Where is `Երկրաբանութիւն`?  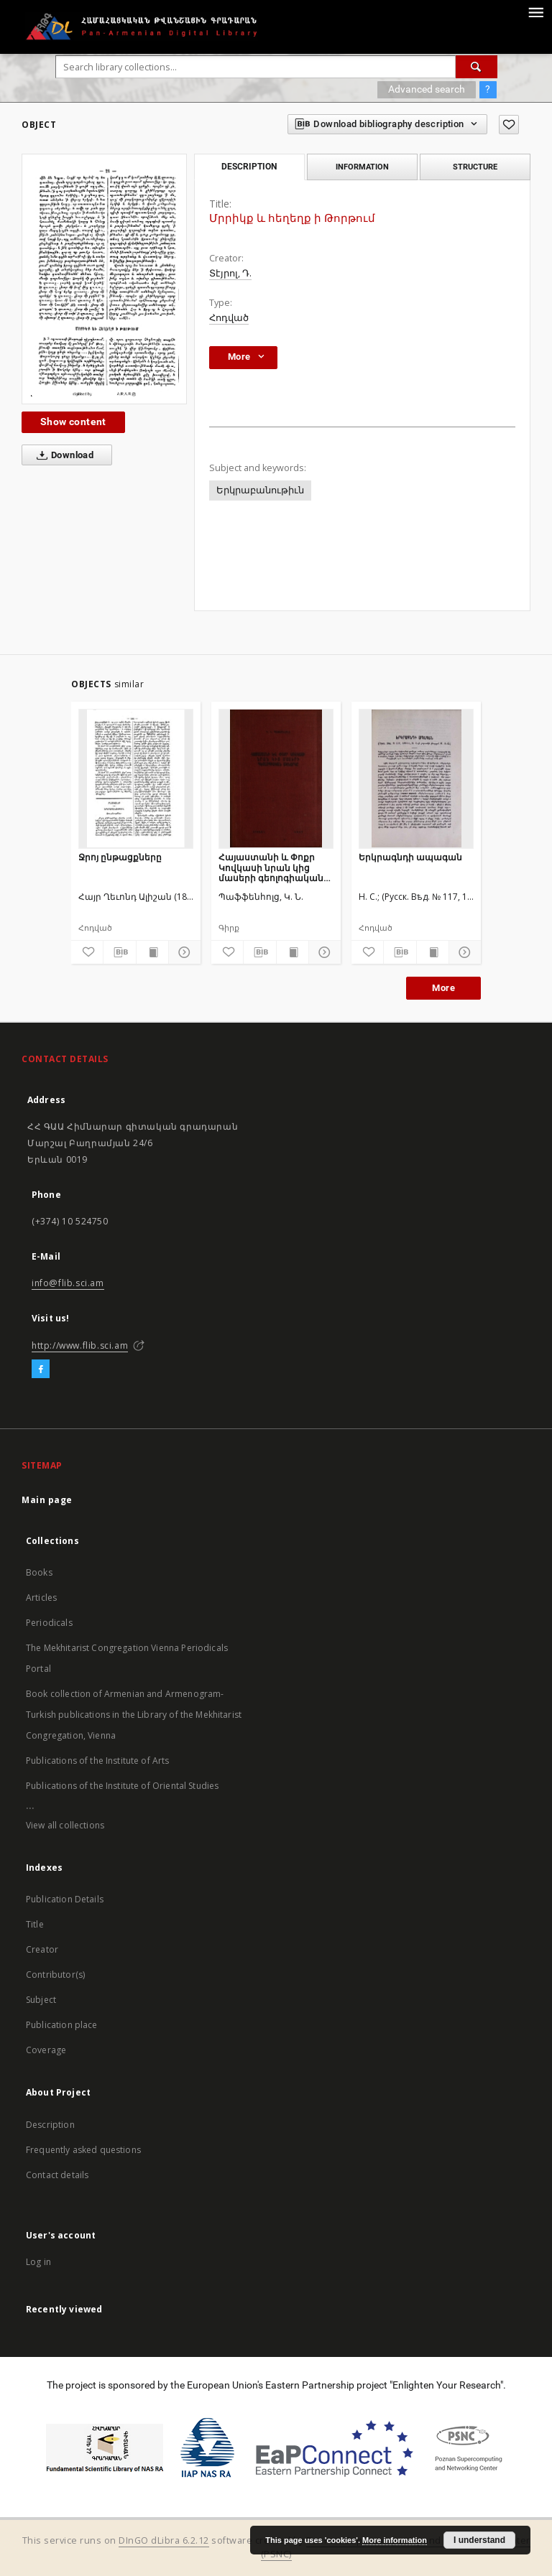
Երկրաբանութիւն is located at coordinates (260, 490).